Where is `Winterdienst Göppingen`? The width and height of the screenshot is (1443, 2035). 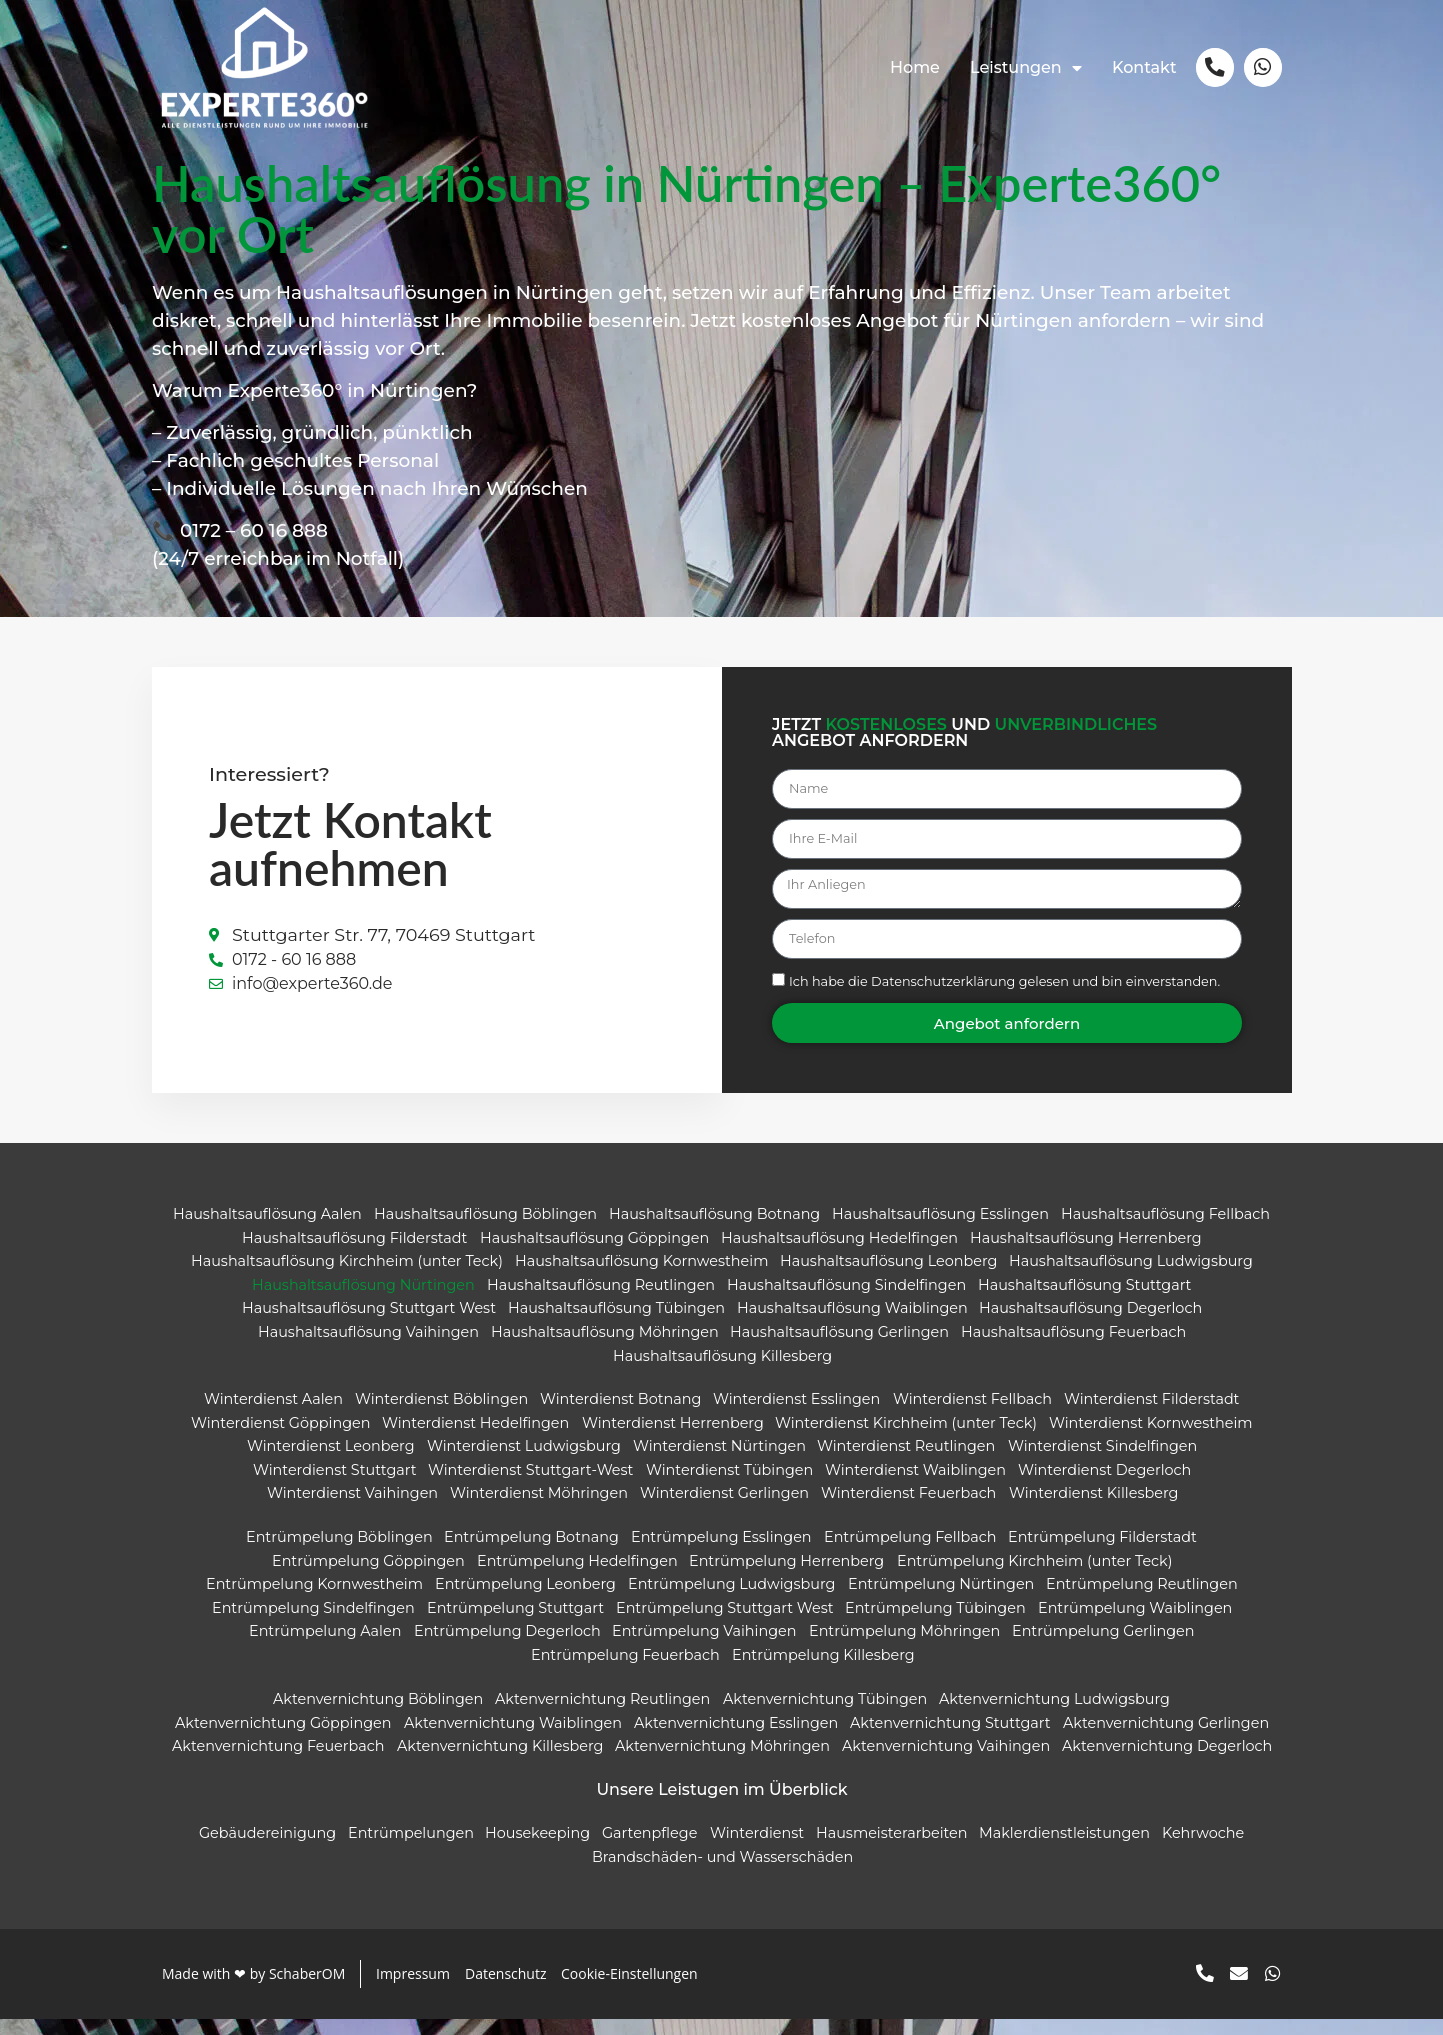
Winterdienst Göppingen is located at coordinates (279, 1438).